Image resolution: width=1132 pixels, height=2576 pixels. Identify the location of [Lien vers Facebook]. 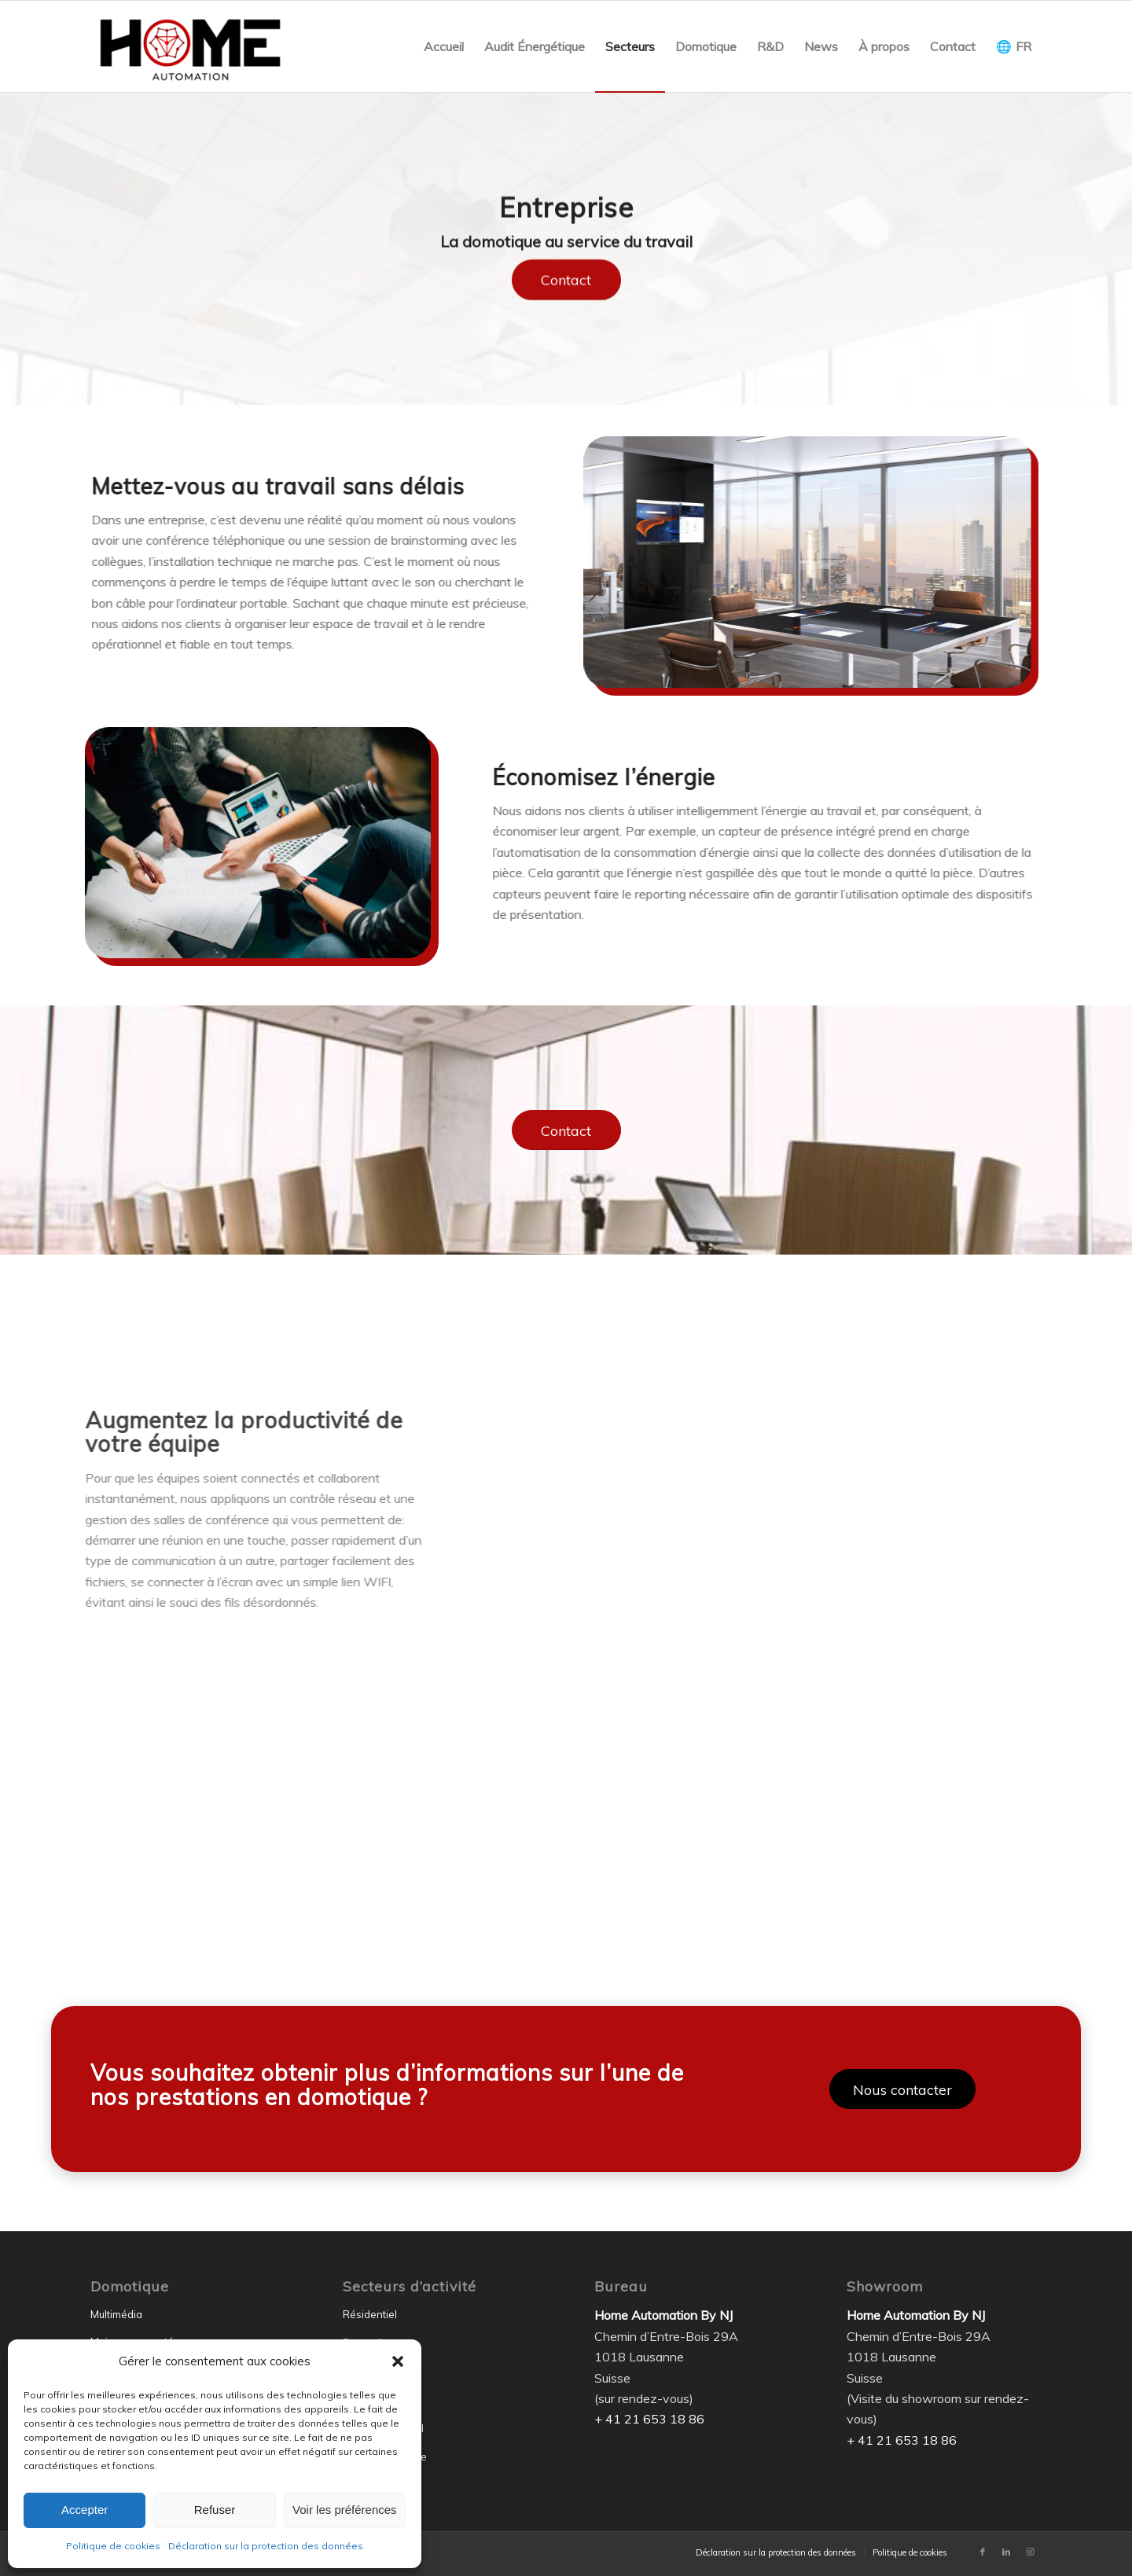
(982, 2551).